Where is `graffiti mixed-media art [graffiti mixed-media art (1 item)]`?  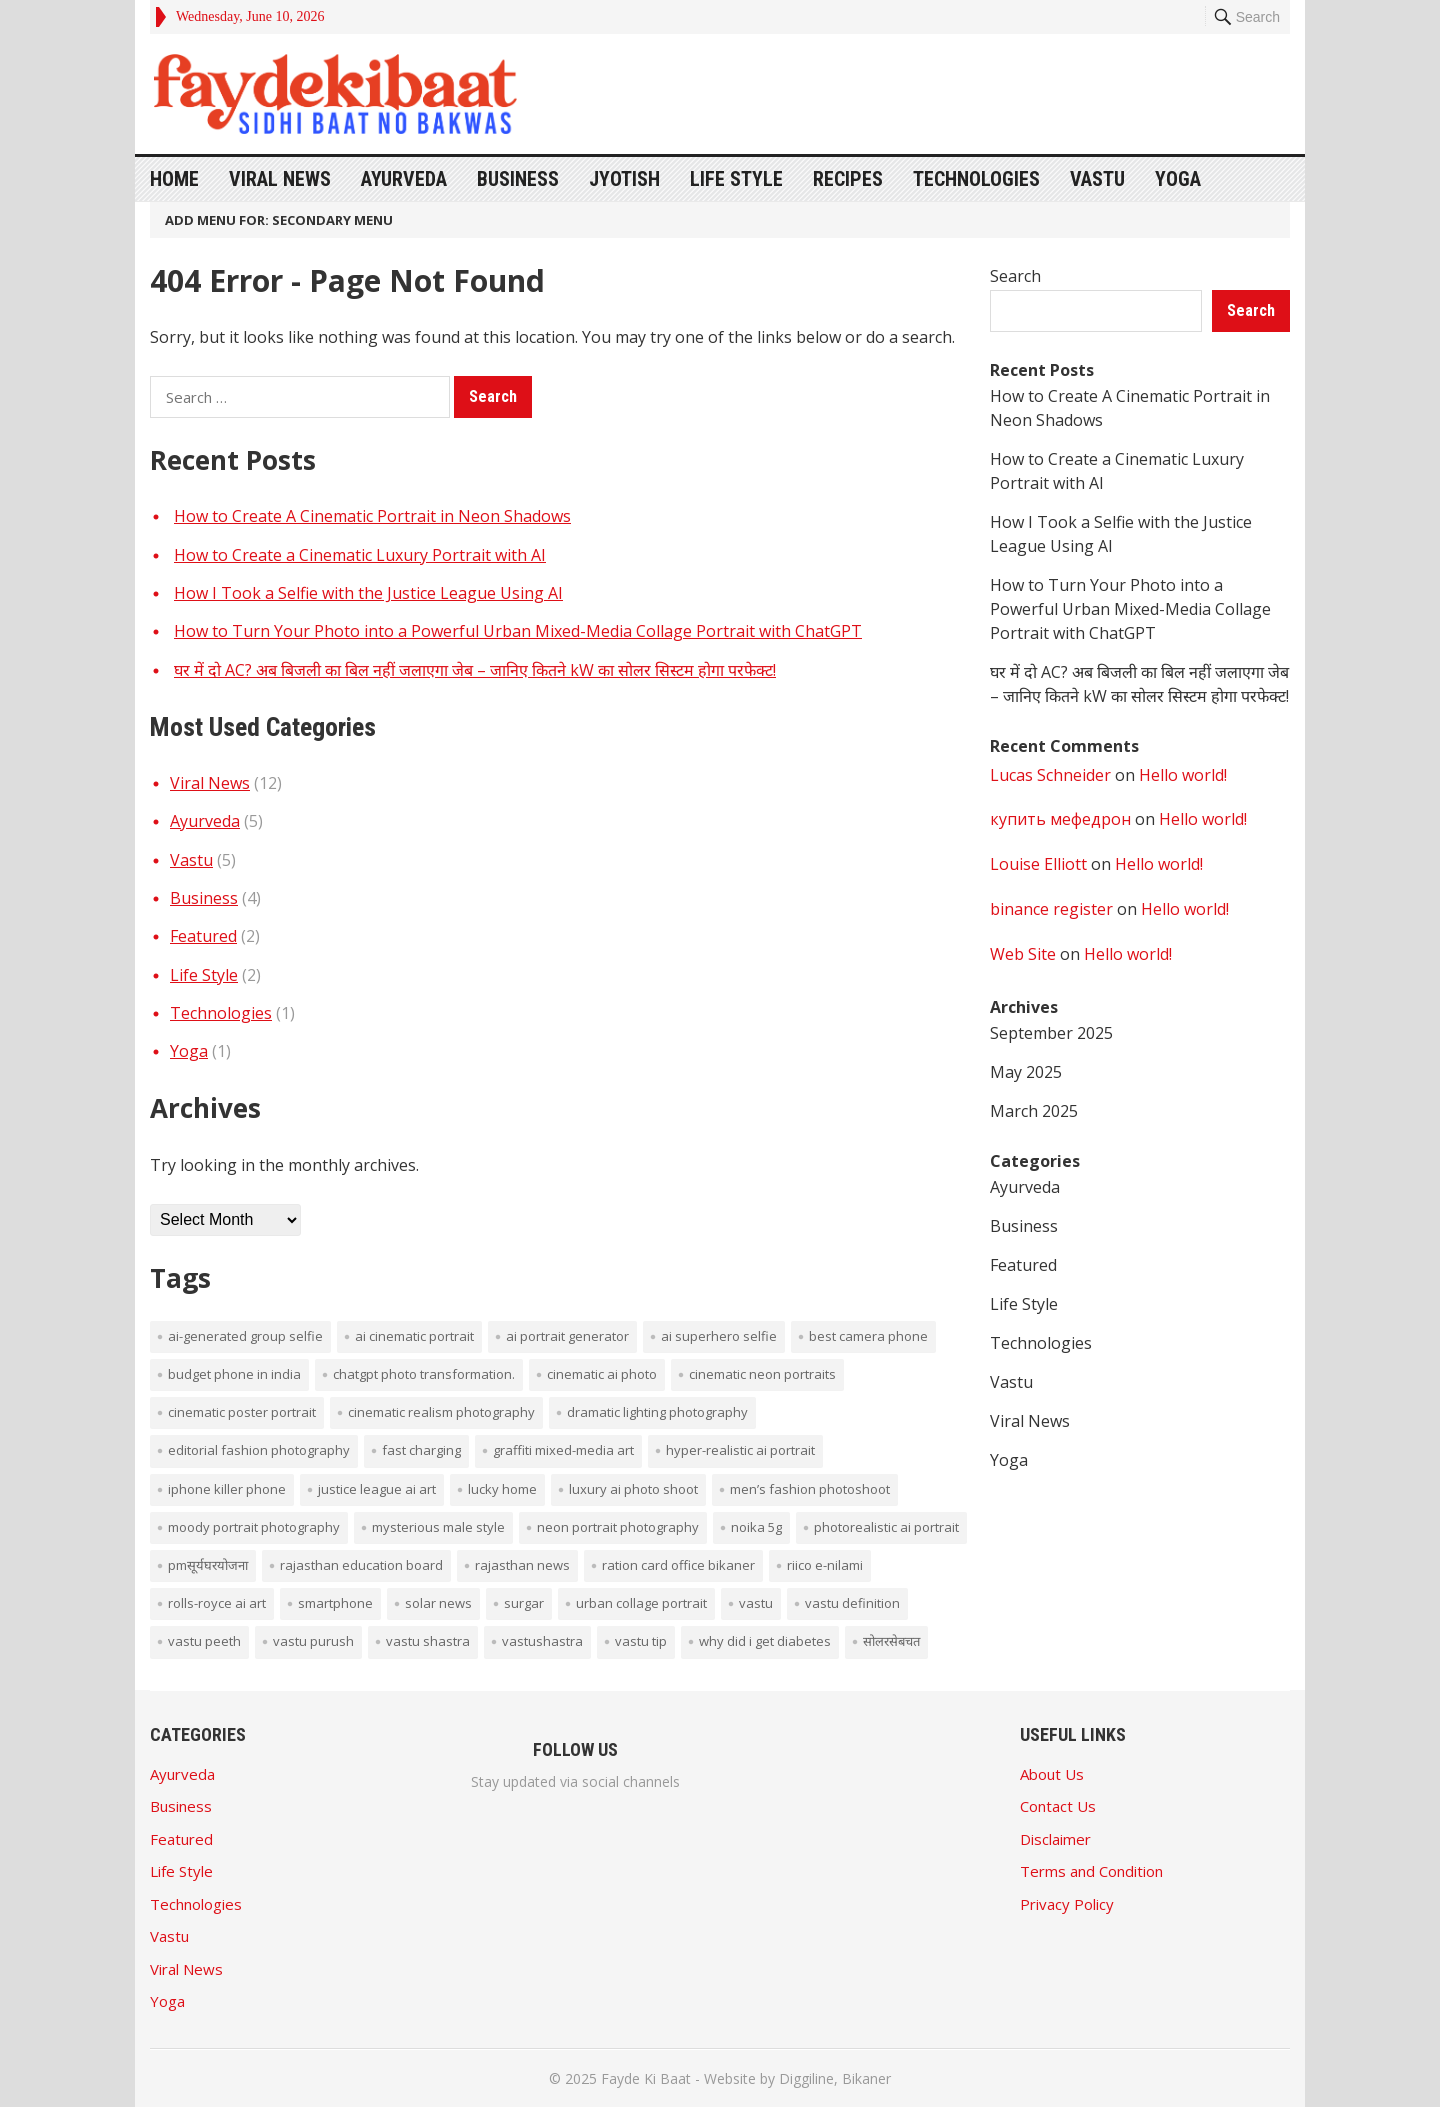
graffiti mixed-media art [graffiti mixed-media art (1 item)] is located at coordinates (563, 1450).